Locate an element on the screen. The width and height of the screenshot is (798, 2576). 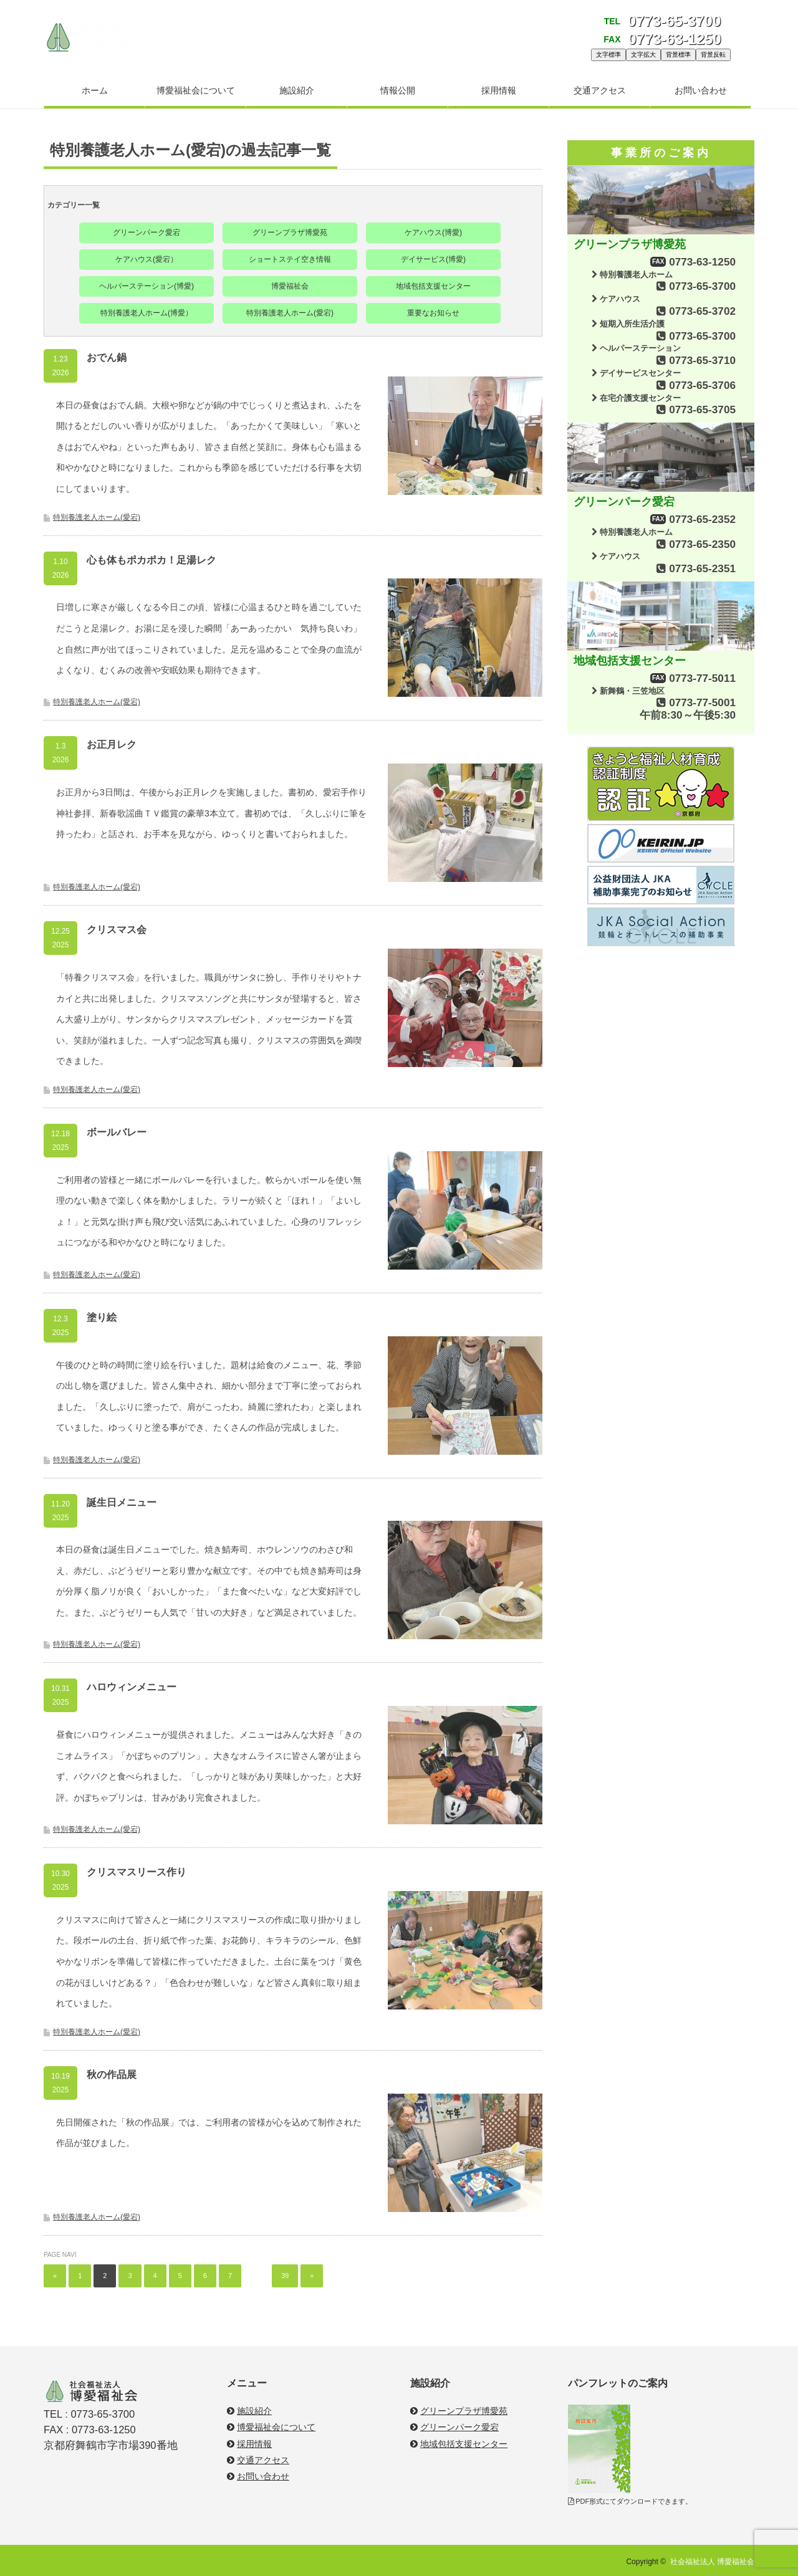
重要なお知らせ is located at coordinates (433, 313).